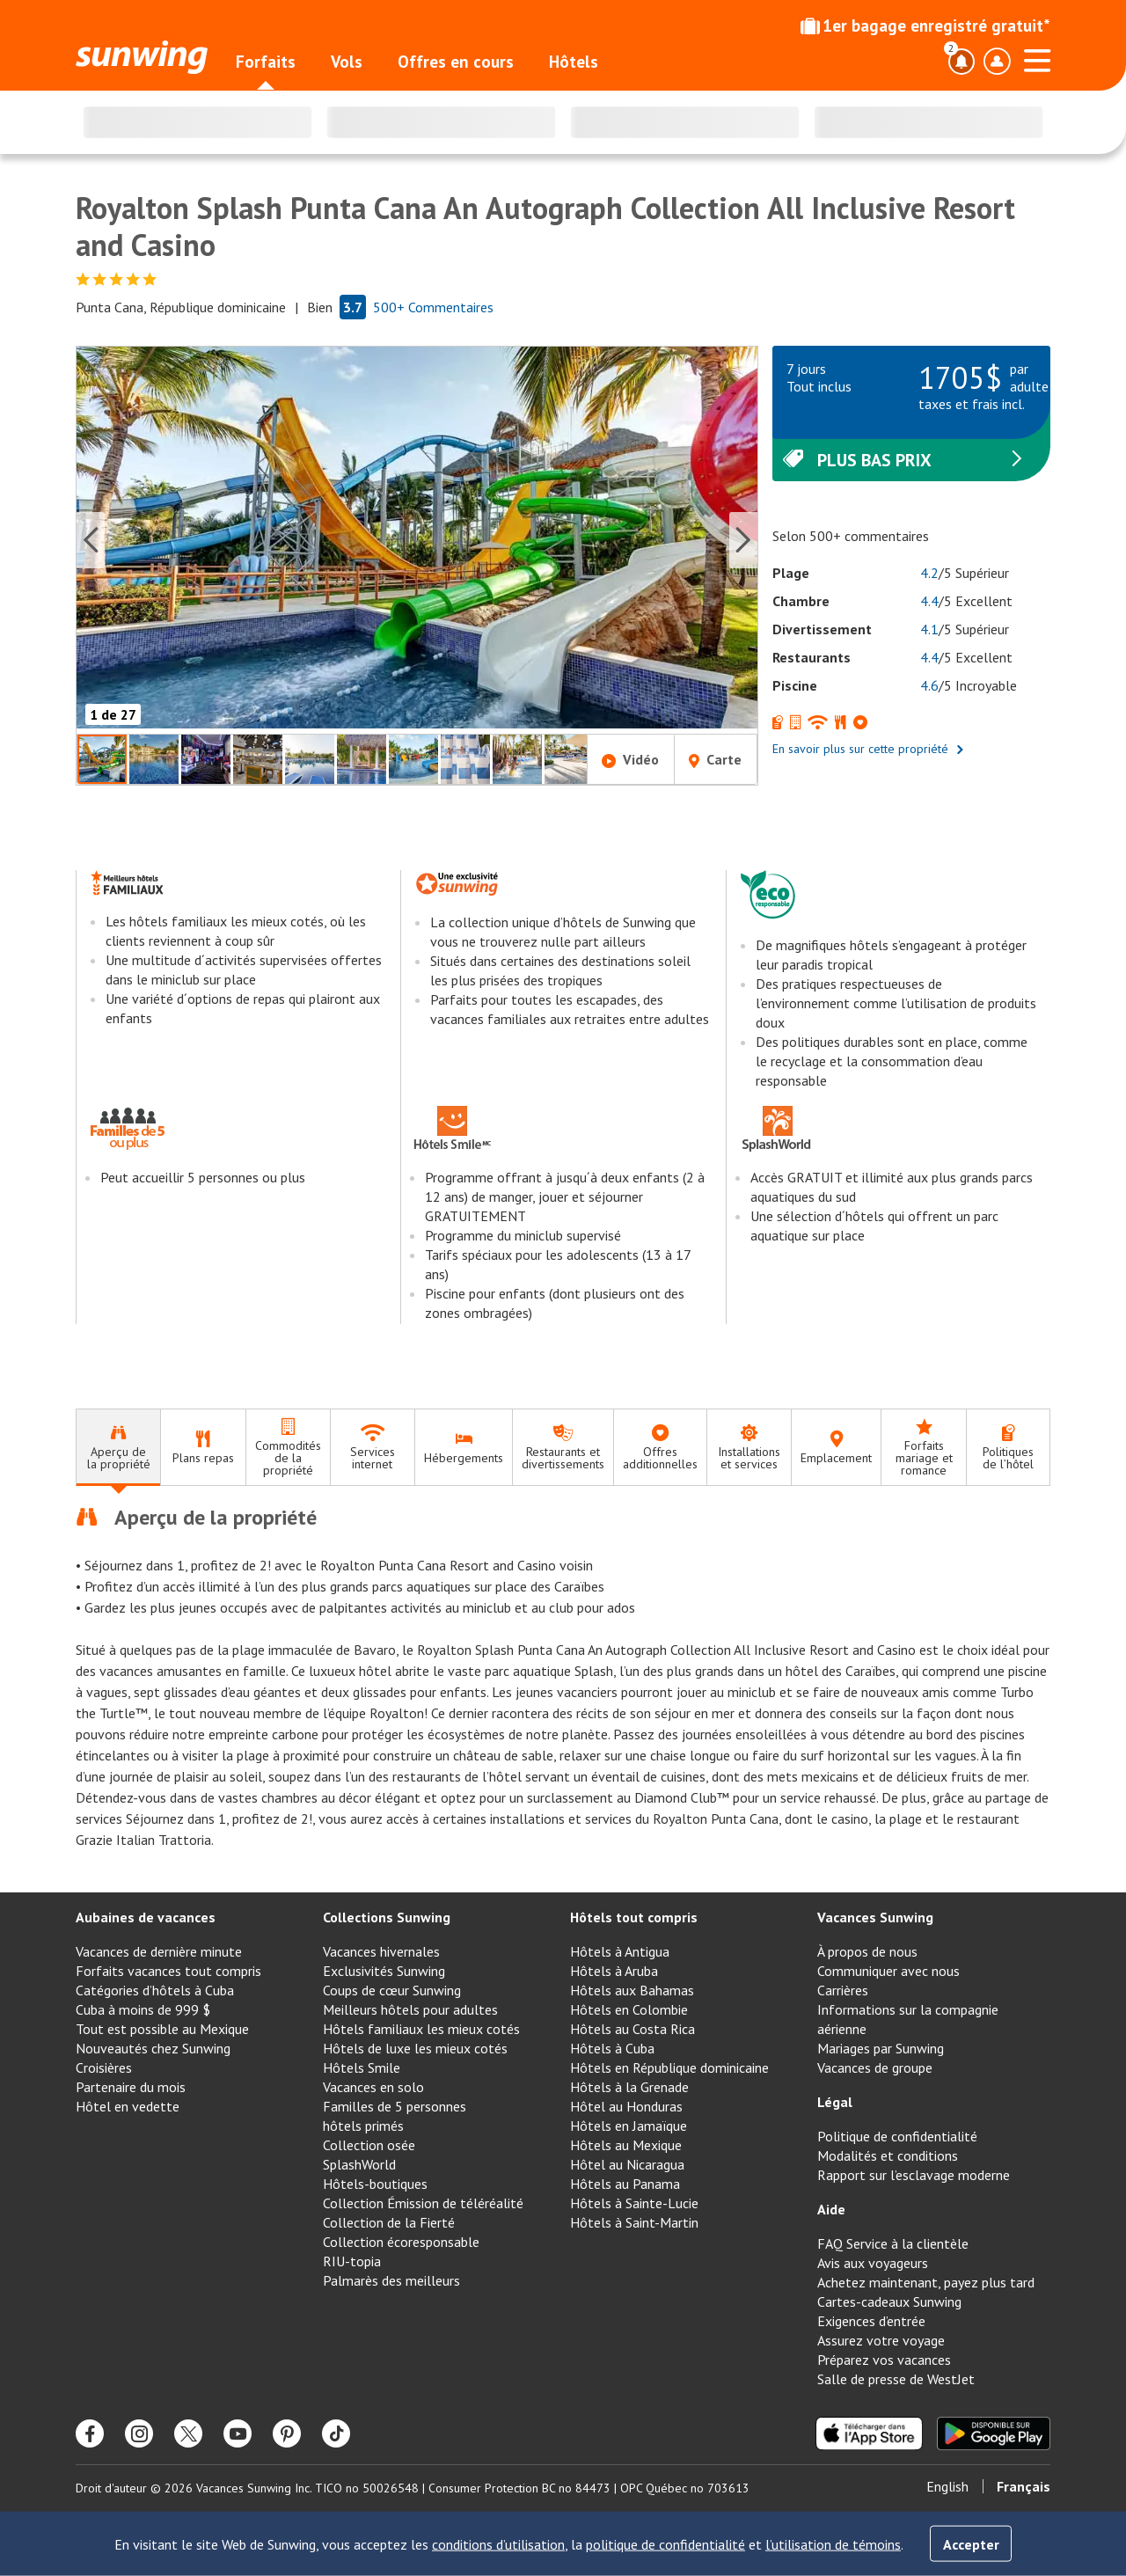 This screenshot has height=2576, width=1126. Describe the element at coordinates (926, 2282) in the screenshot. I see `Achetez maintenant, payez plus tard` at that location.